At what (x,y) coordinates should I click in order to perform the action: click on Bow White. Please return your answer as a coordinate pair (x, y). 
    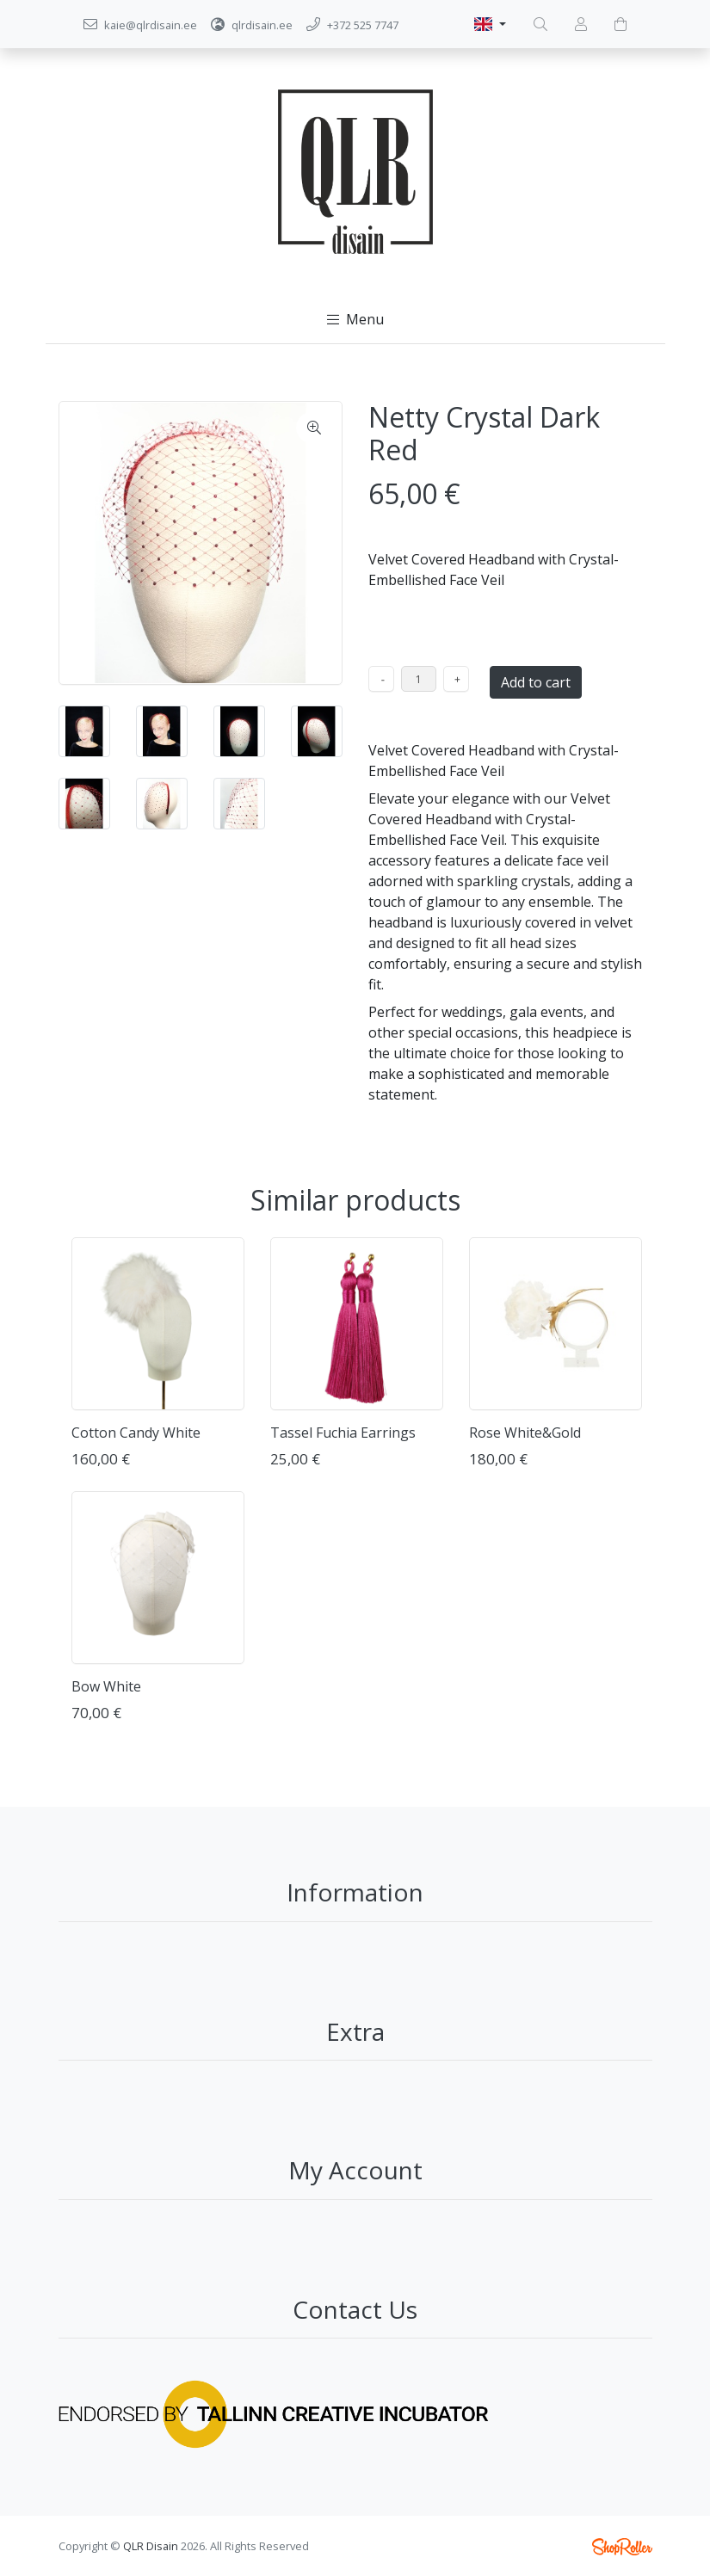
    Looking at the image, I should click on (106, 1686).